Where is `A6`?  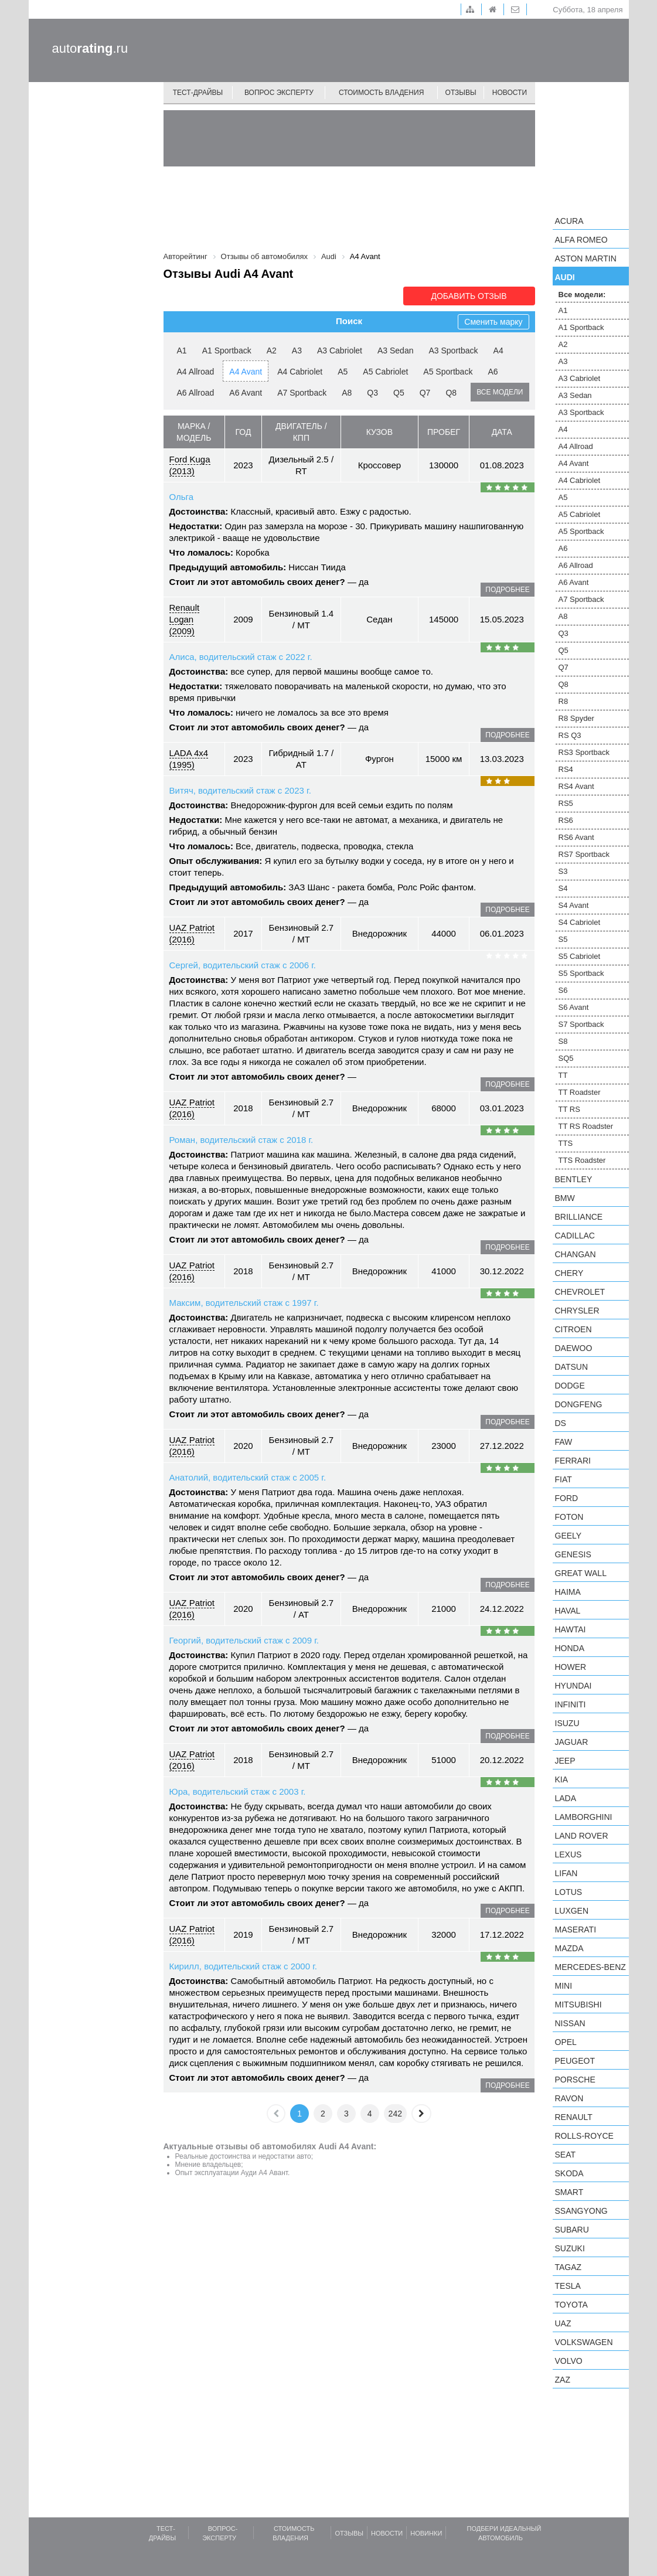 A6 is located at coordinates (493, 371).